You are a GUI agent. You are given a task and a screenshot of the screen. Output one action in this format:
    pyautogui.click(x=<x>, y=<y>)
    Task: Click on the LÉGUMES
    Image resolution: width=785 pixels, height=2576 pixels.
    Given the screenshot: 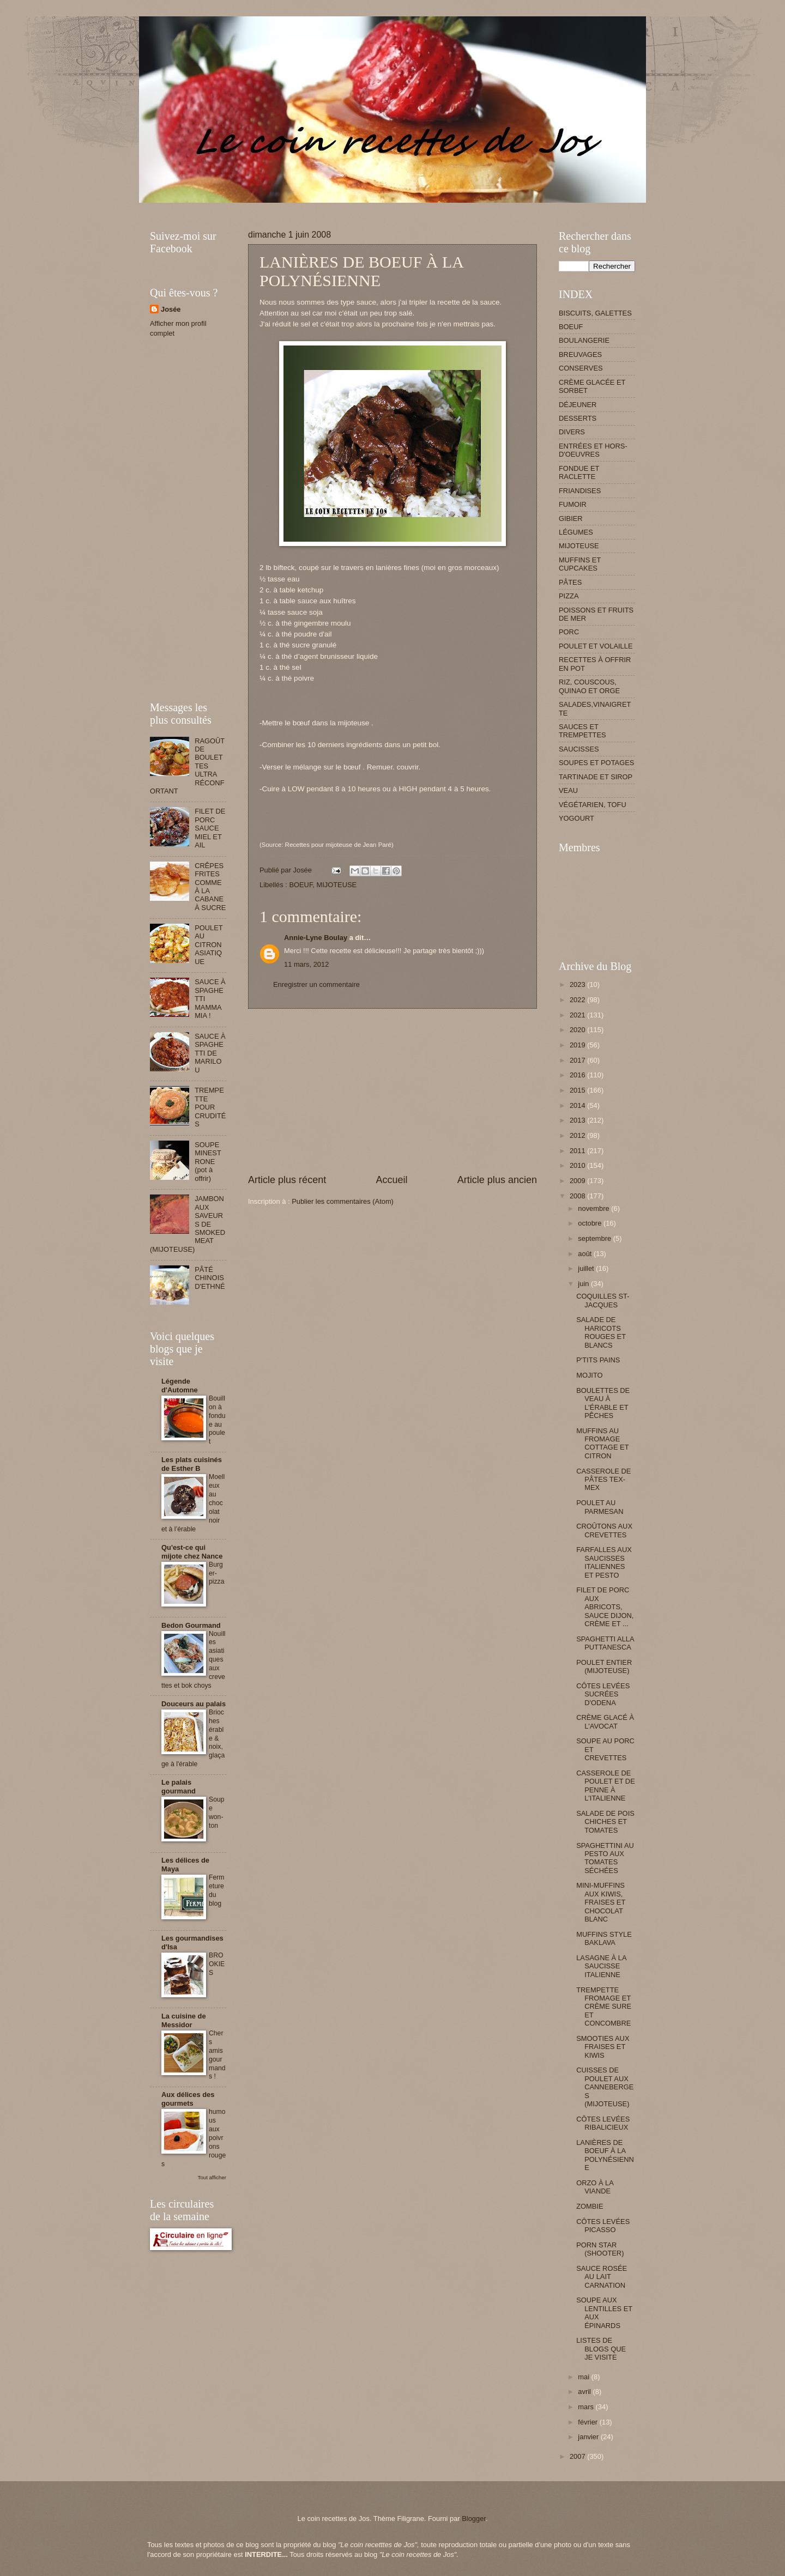 What is the action you would take?
    pyautogui.click(x=576, y=532)
    